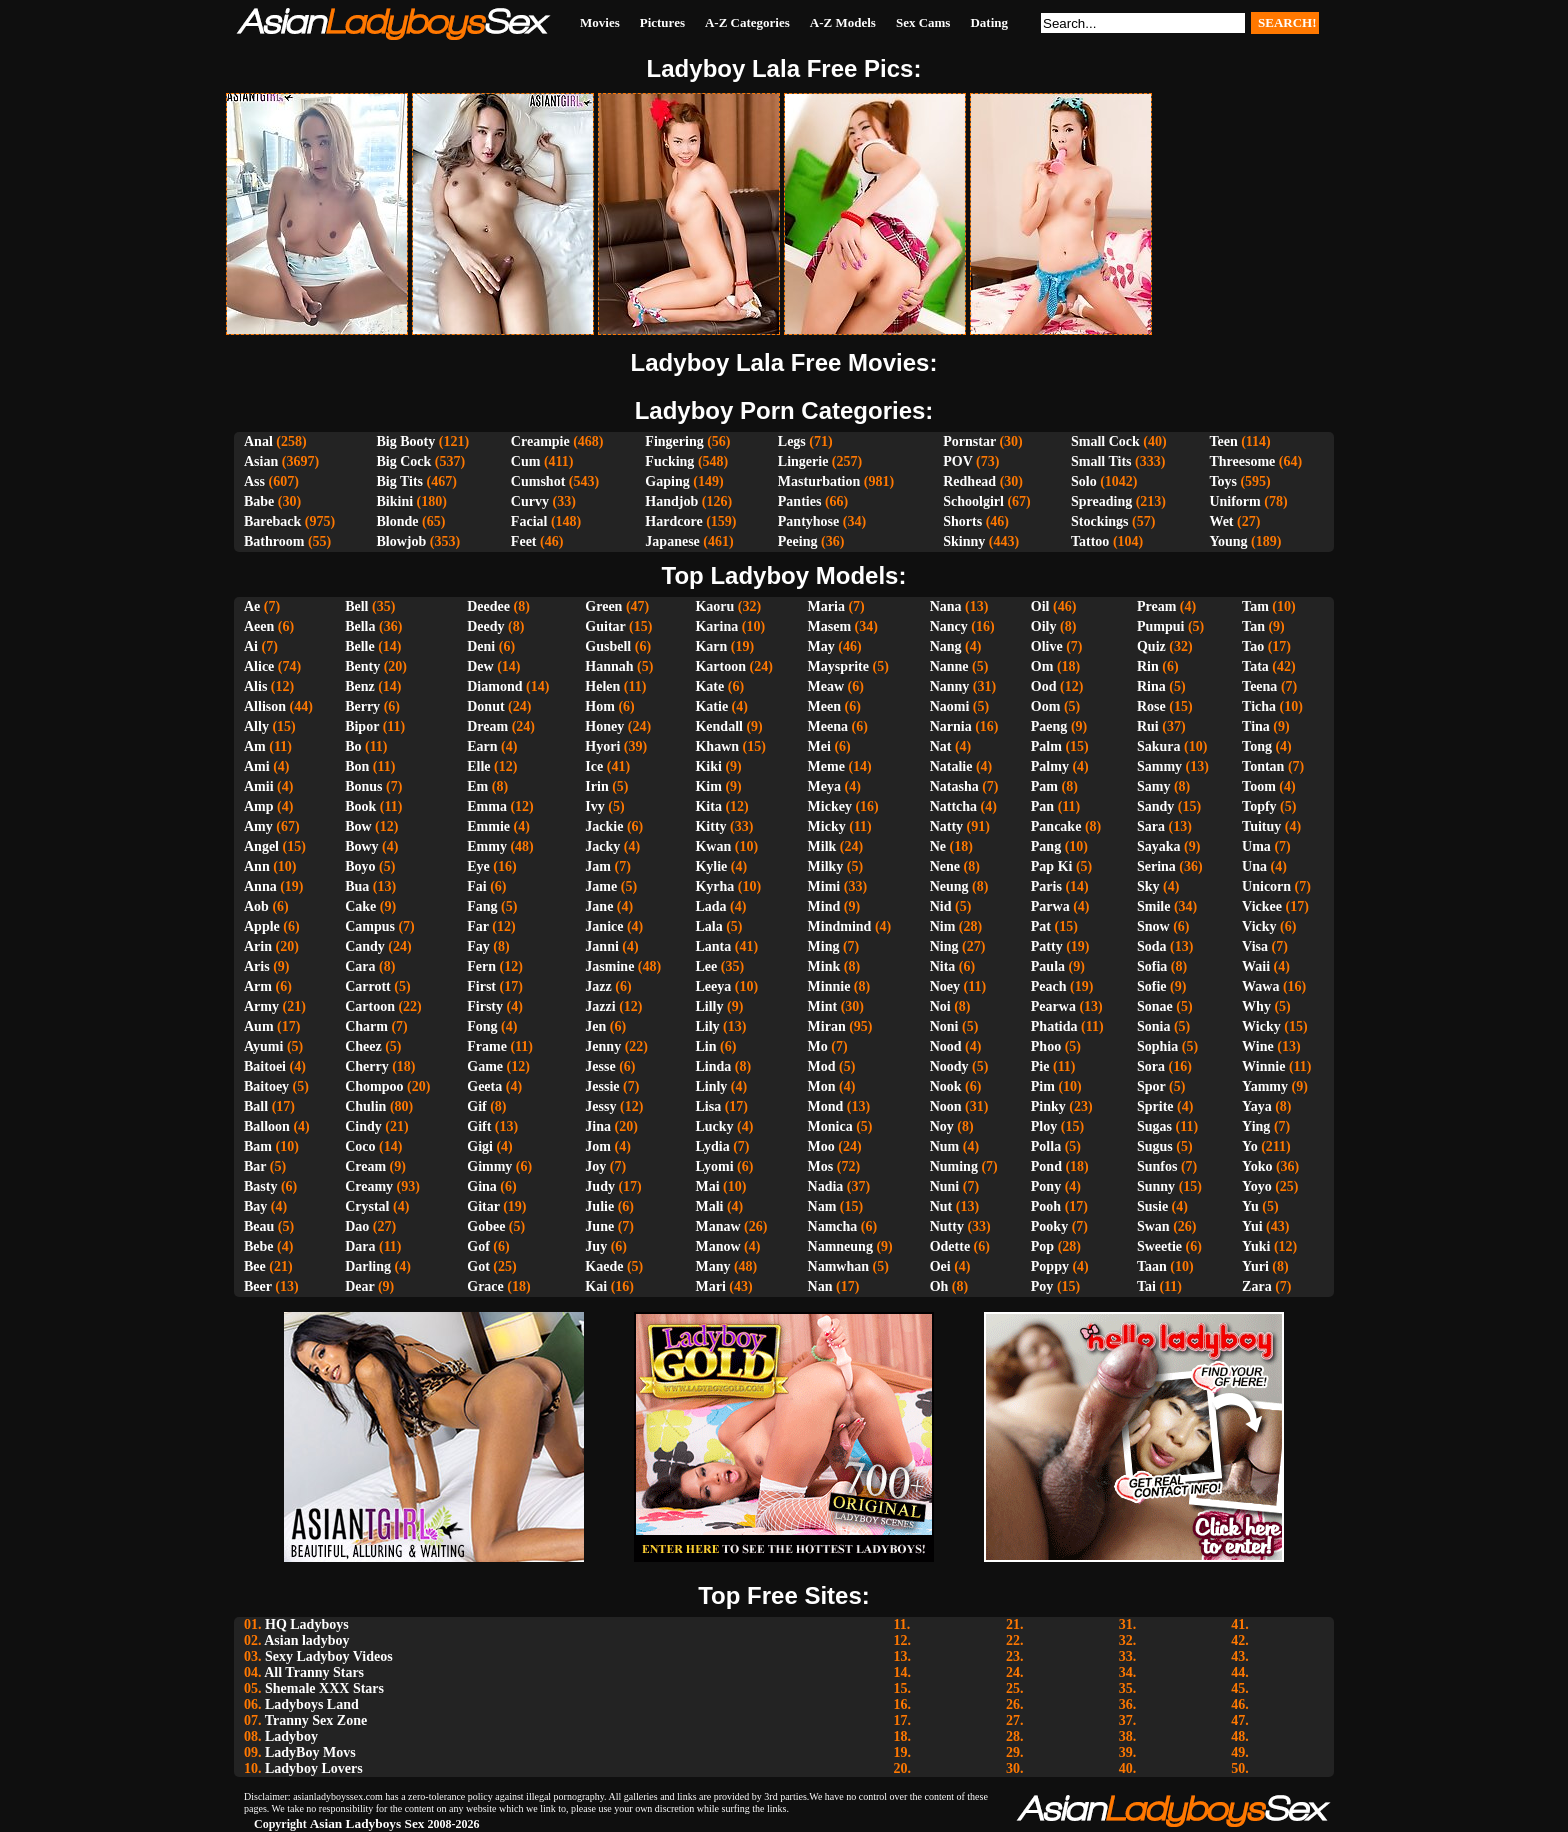 The height and width of the screenshot is (1832, 1568). Describe the element at coordinates (600, 1006) in the screenshot. I see `Jazzi` at that location.